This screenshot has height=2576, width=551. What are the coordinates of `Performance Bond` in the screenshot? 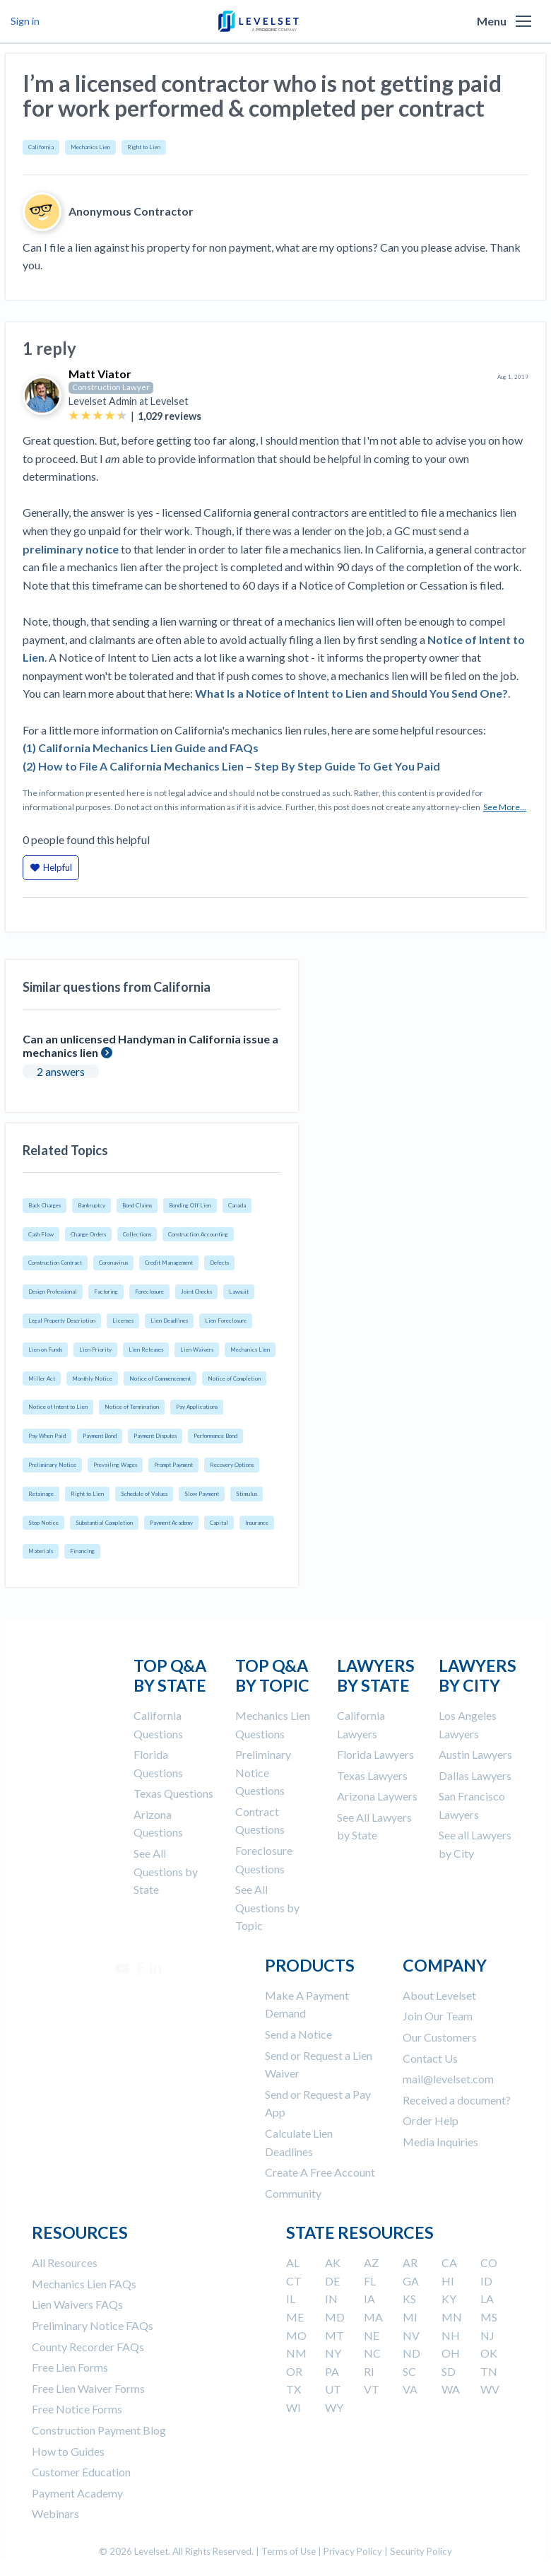 It's located at (215, 1435).